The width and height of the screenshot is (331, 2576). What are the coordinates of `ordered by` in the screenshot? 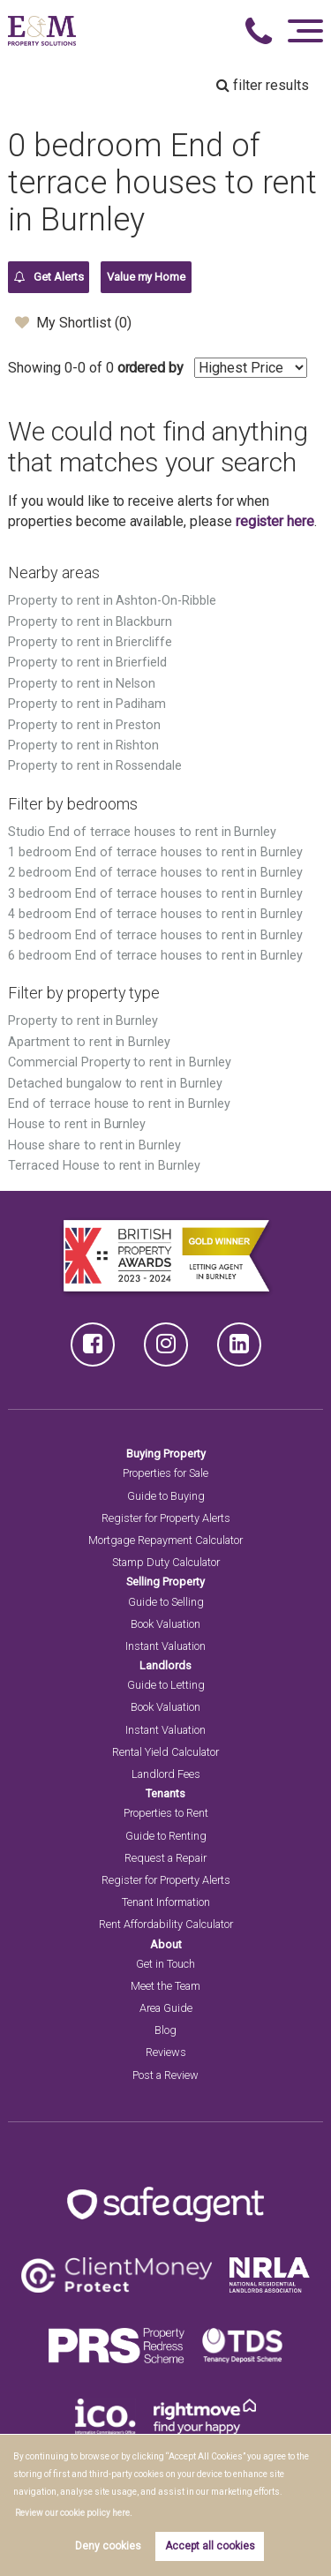 It's located at (150, 367).